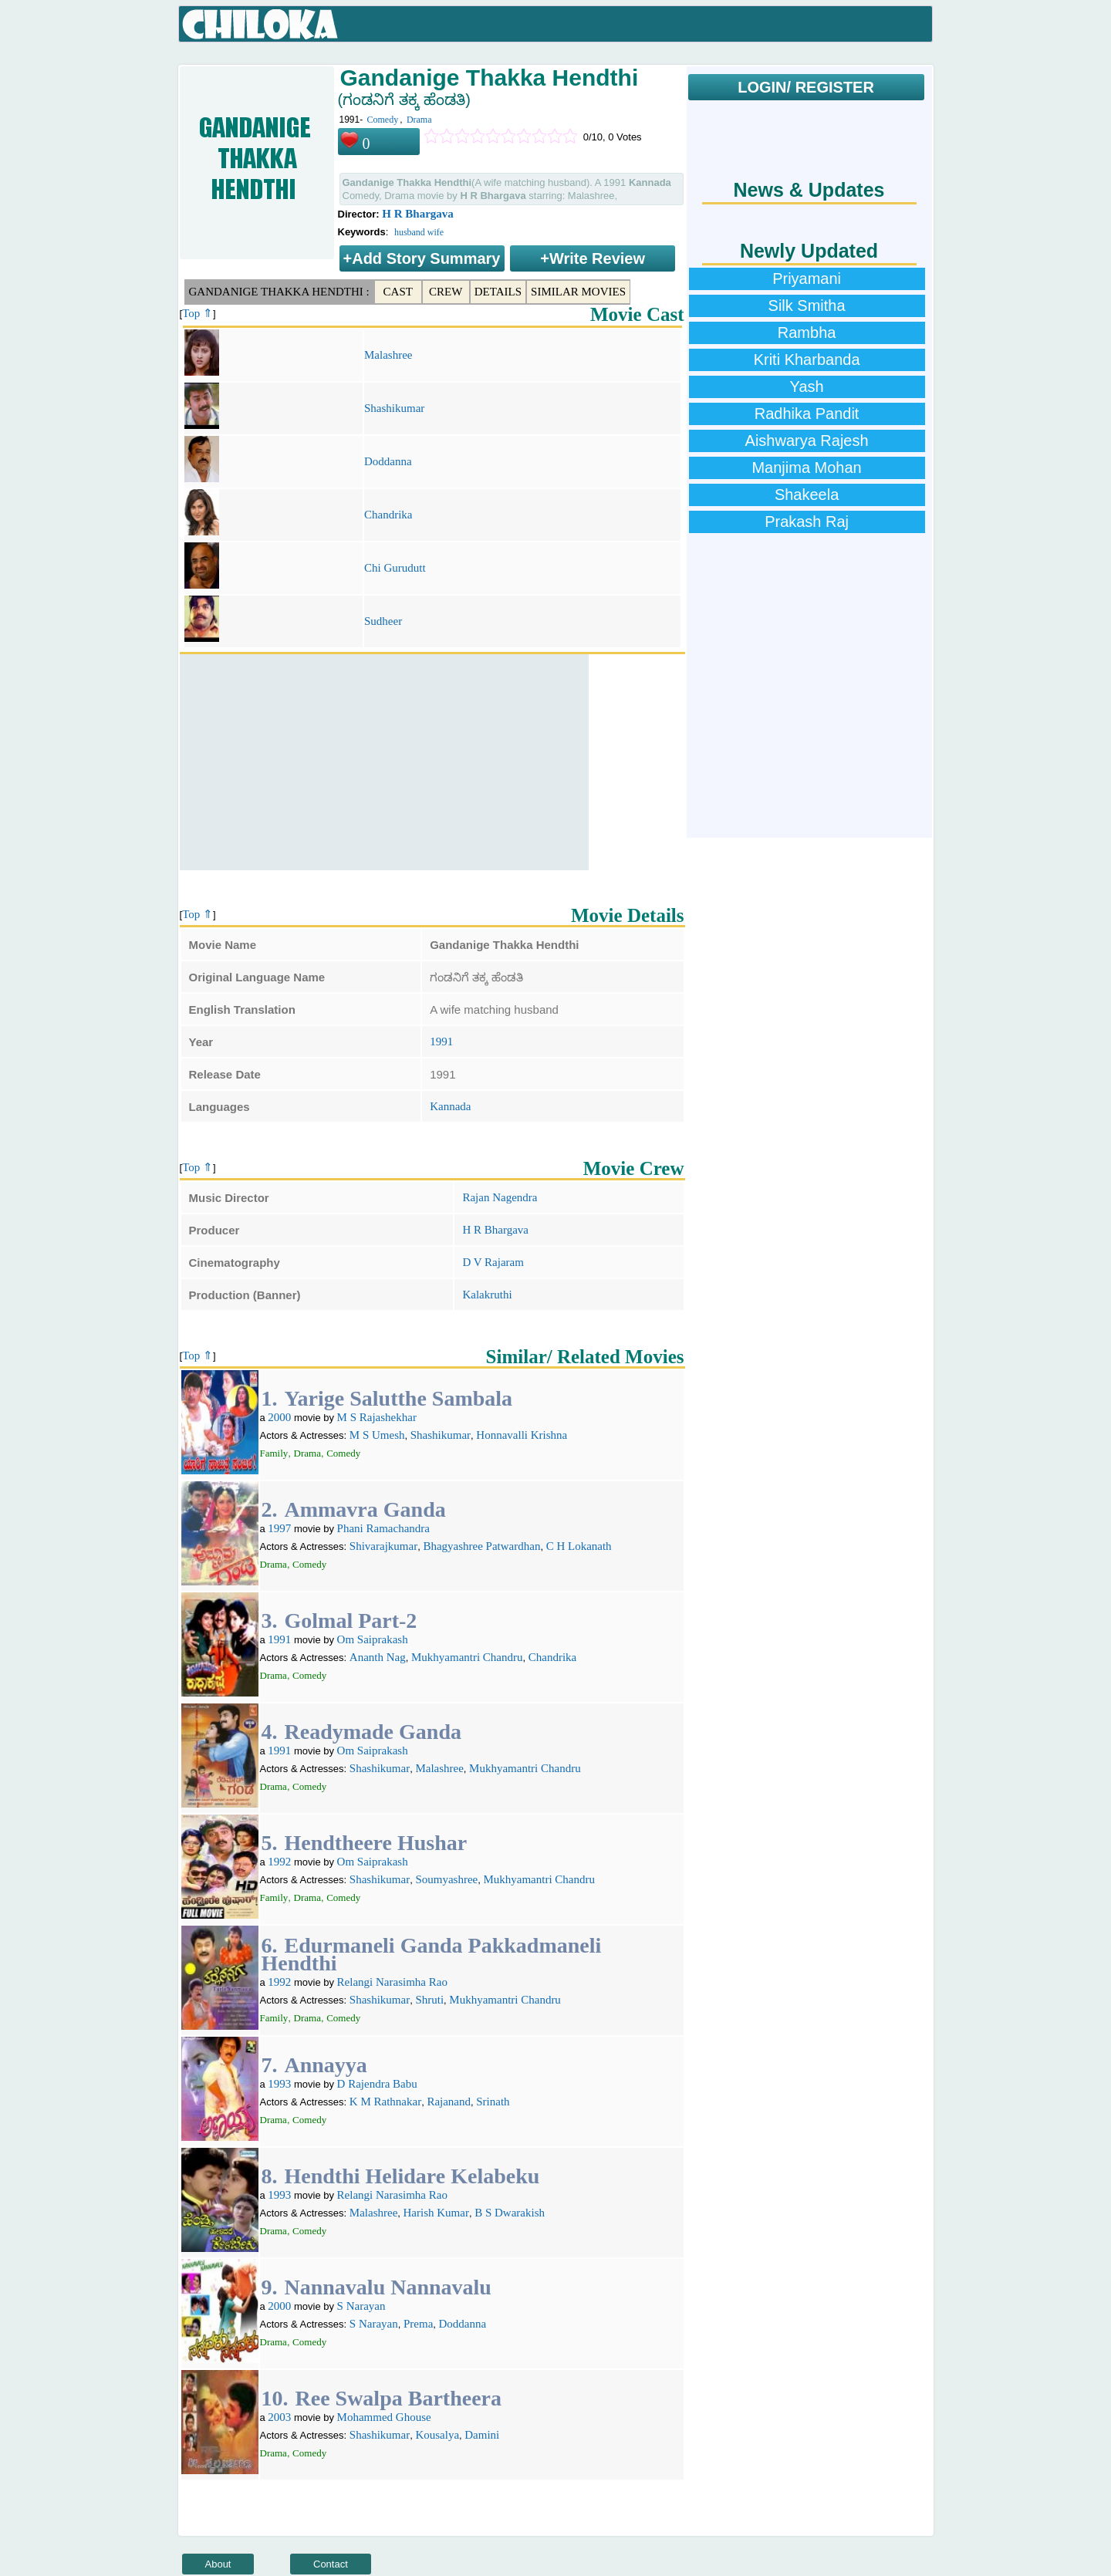 The height and width of the screenshot is (2576, 1111). Describe the element at coordinates (377, 1435) in the screenshot. I see `M S Umesh` at that location.